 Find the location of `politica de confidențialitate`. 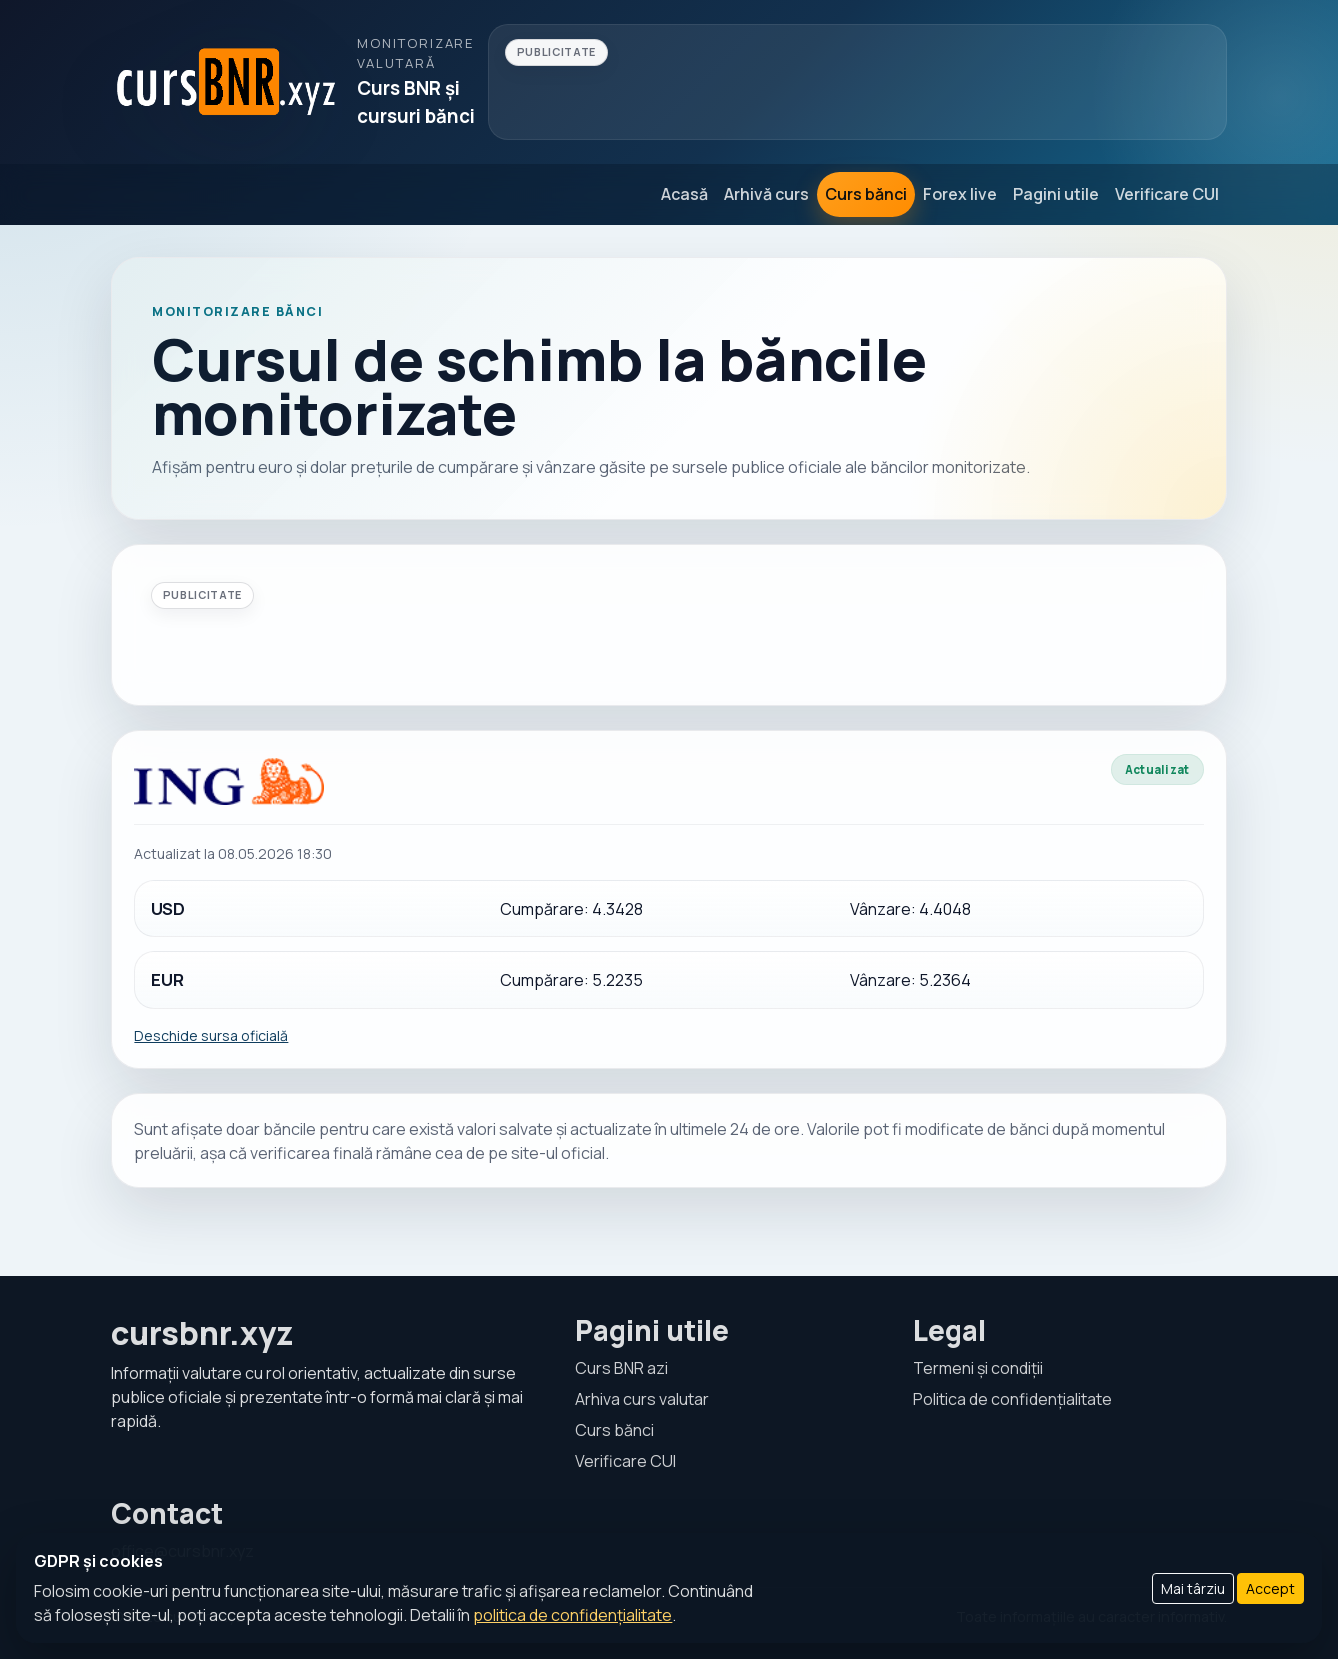

politica de confidențialitate is located at coordinates (572, 1615).